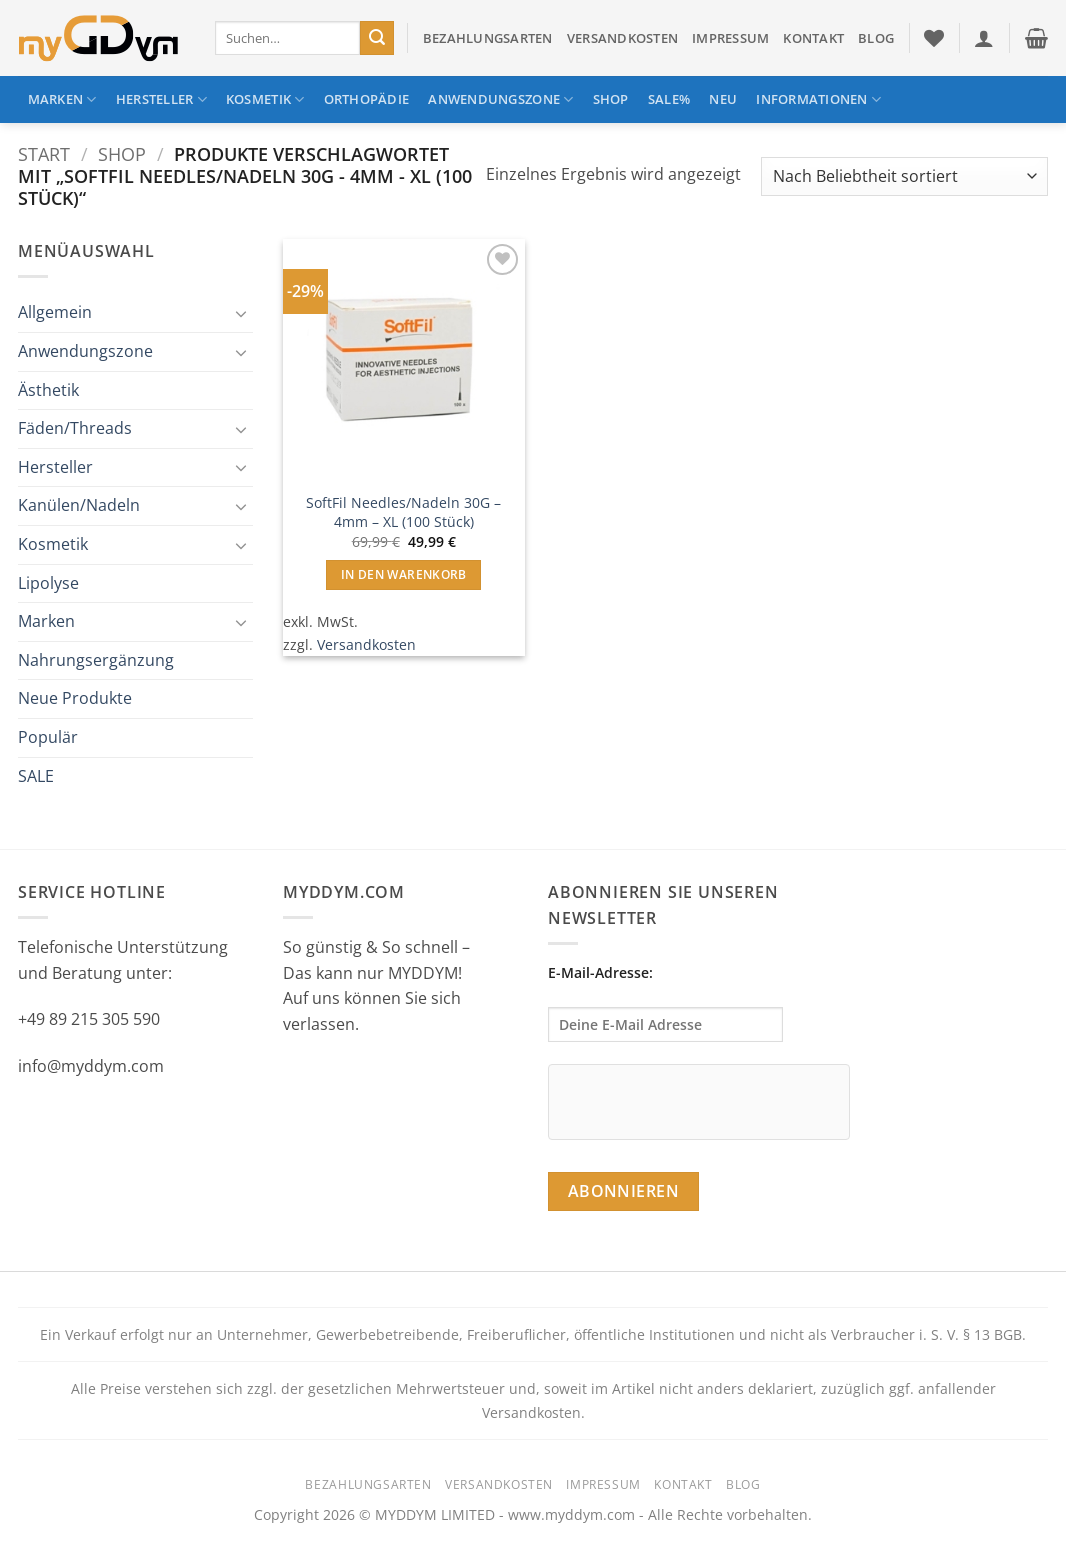  I want to click on E-Mail-Adresse:, so click(665, 1002).